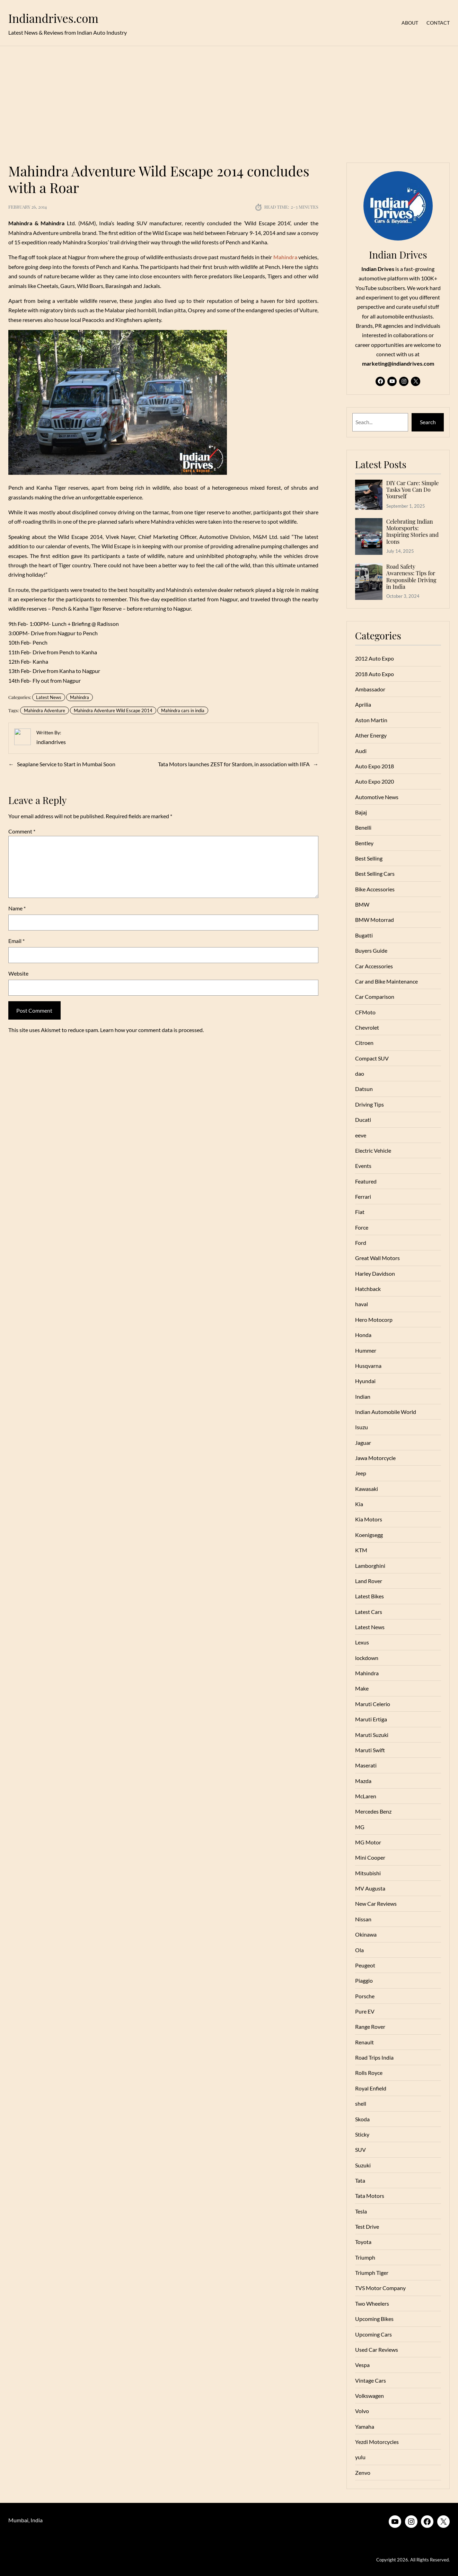  What do you see at coordinates (368, 858) in the screenshot?
I see `Best Selling` at bounding box center [368, 858].